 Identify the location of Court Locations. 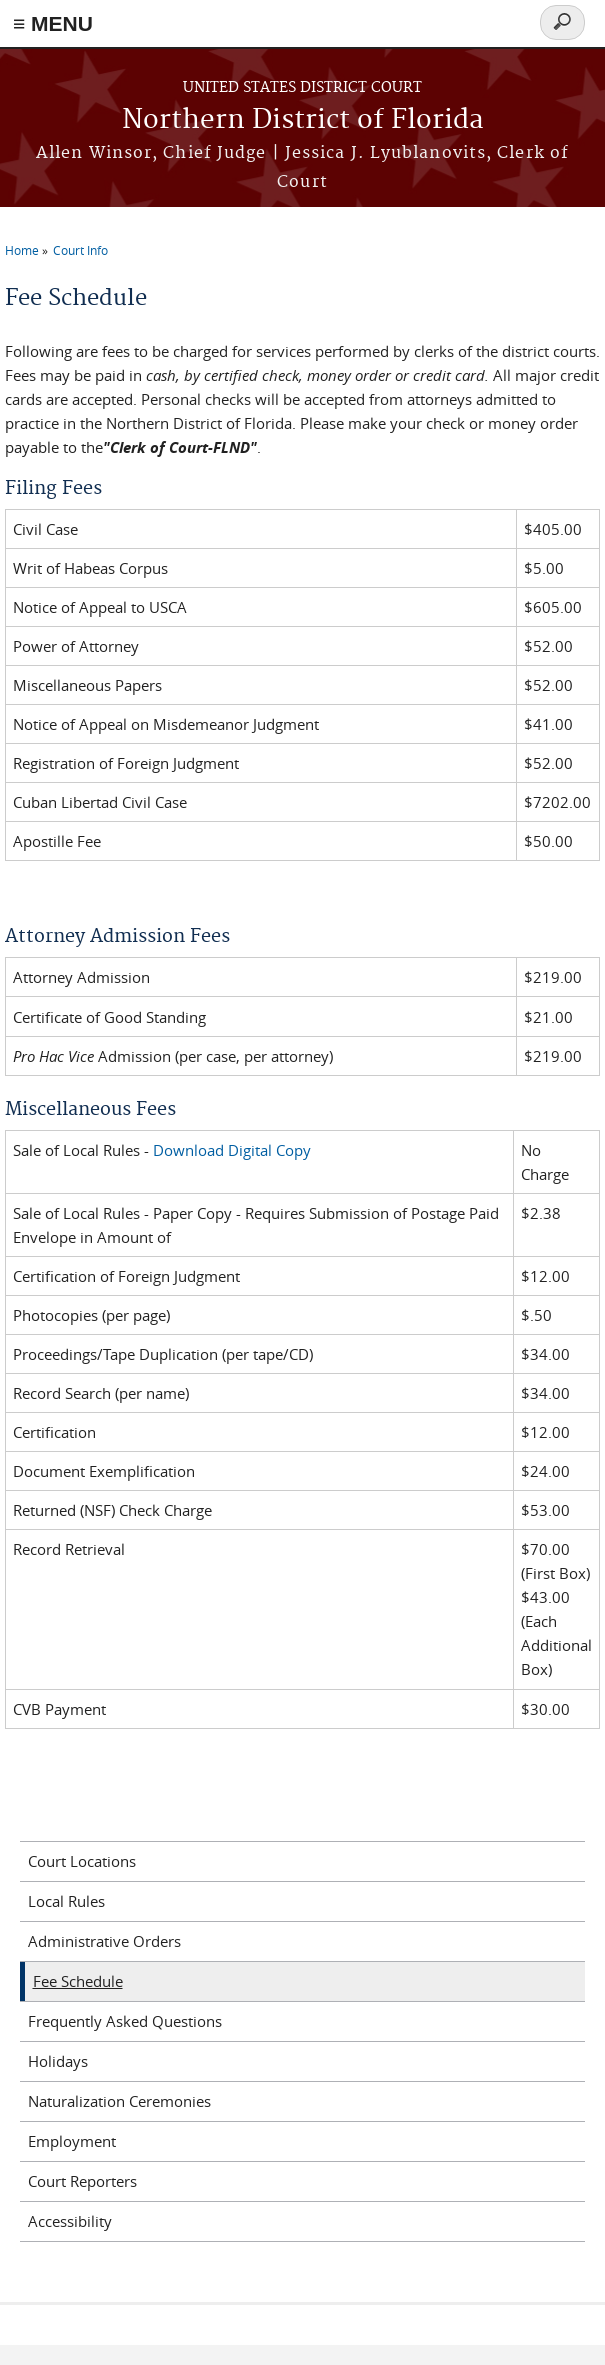
(82, 1861).